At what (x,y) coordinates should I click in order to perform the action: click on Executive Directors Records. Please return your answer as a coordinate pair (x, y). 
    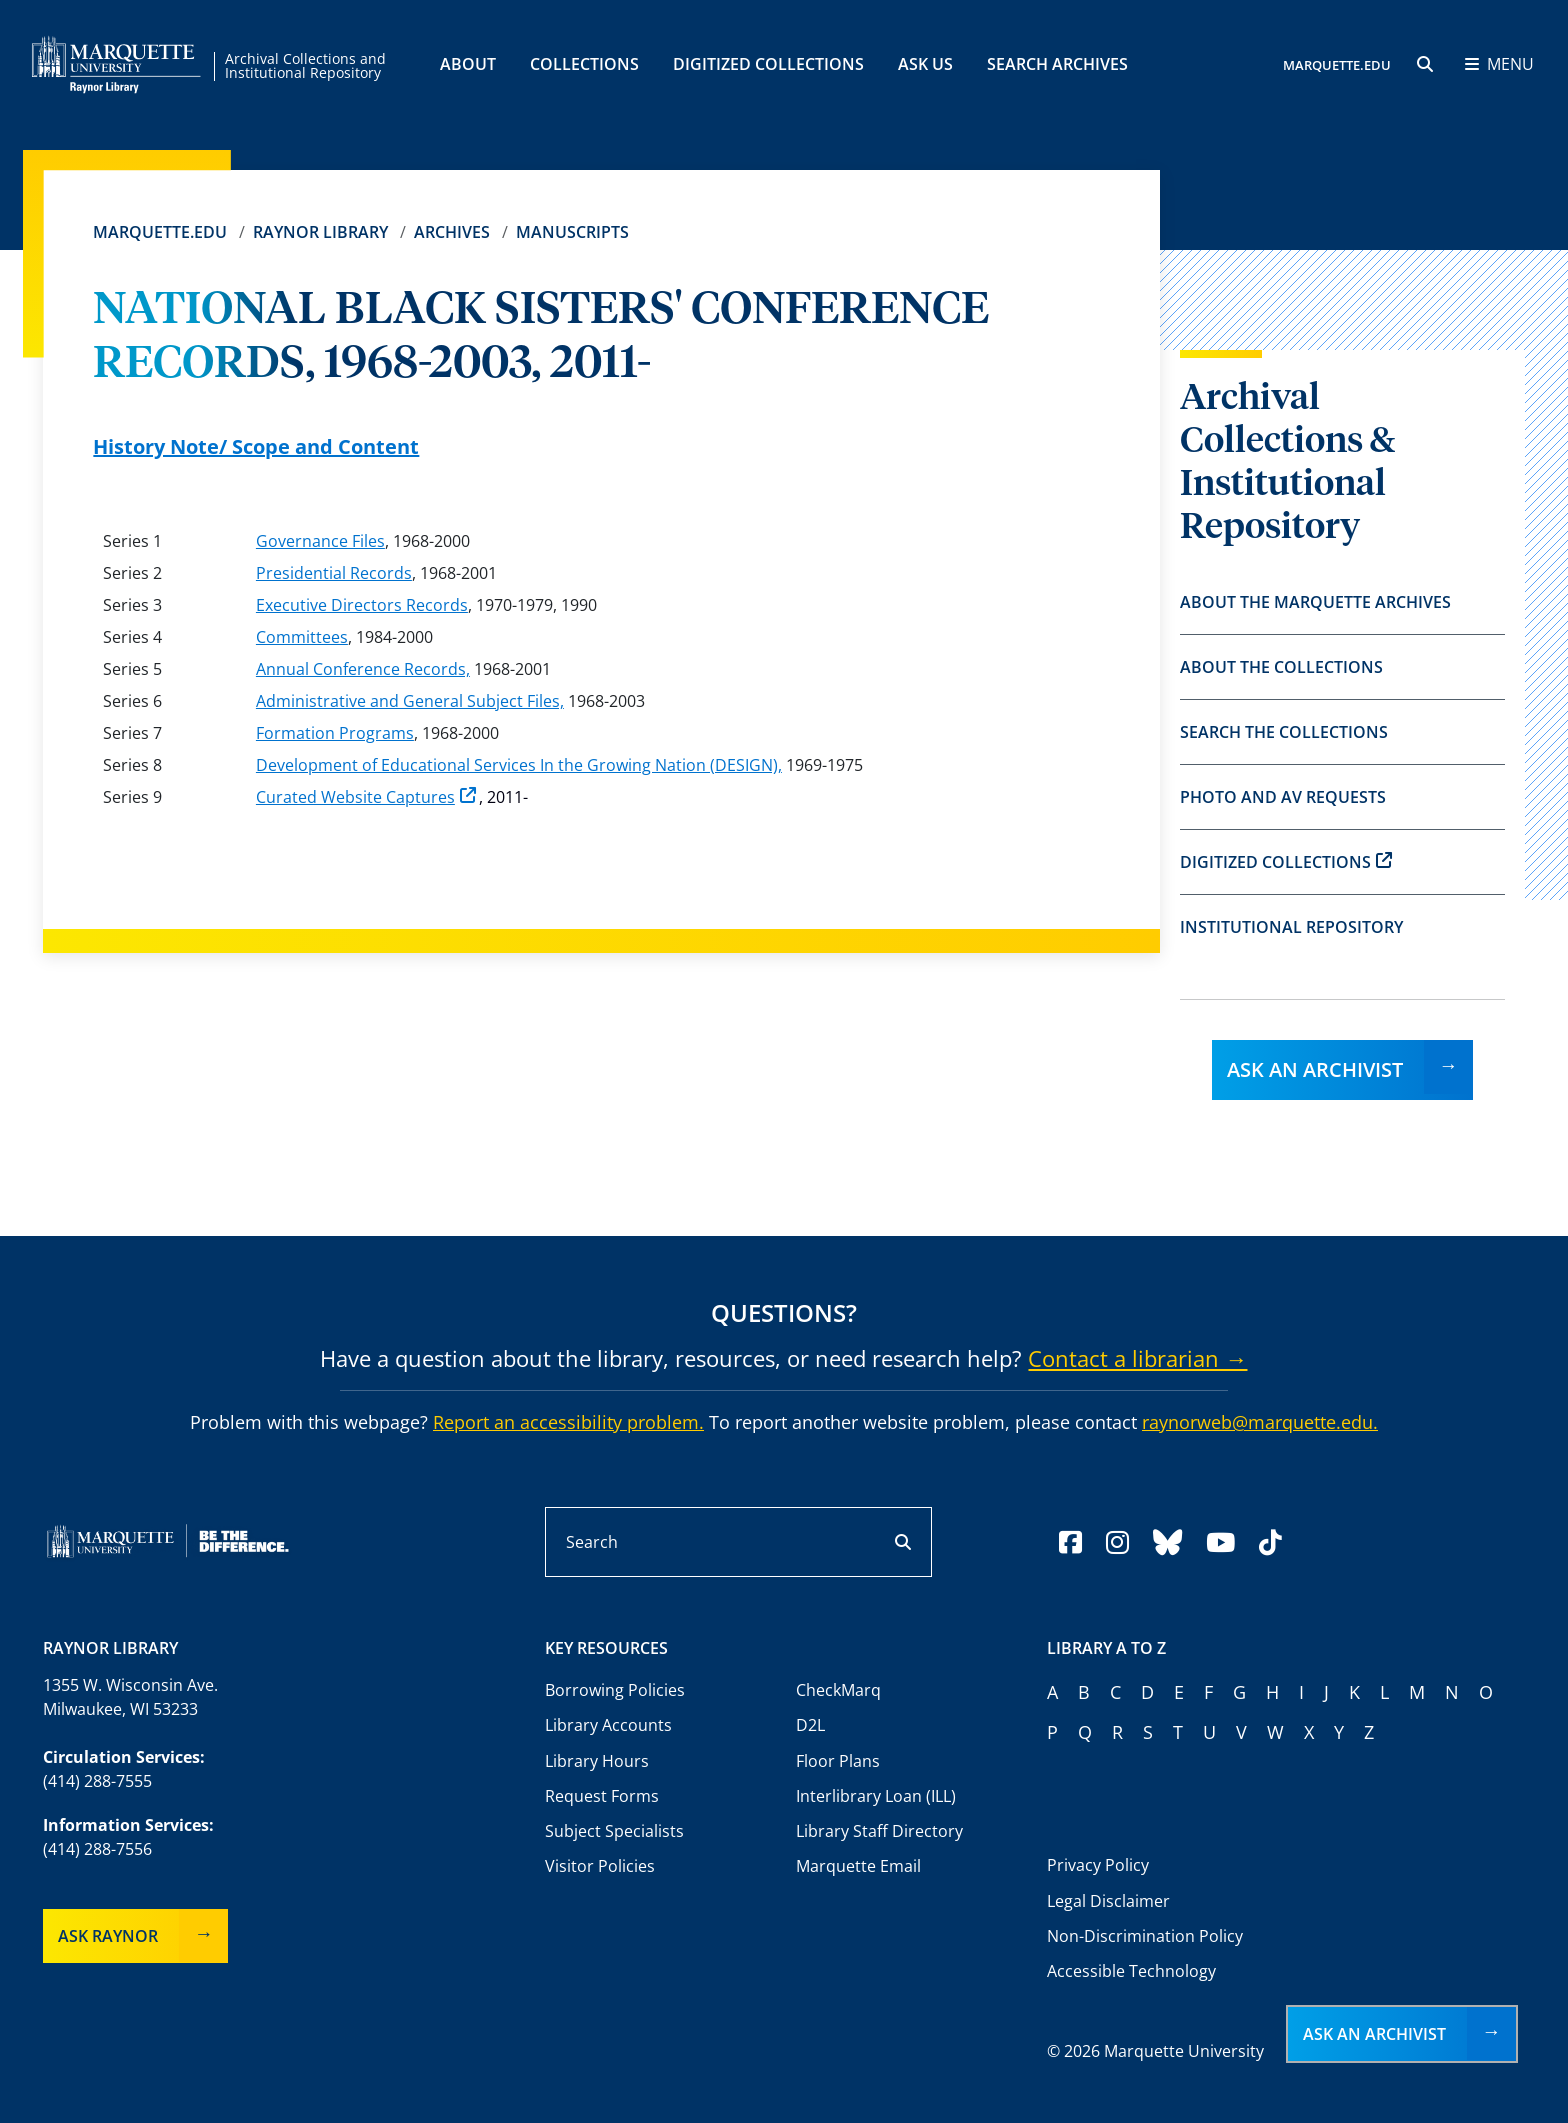
    Looking at the image, I should click on (362, 605).